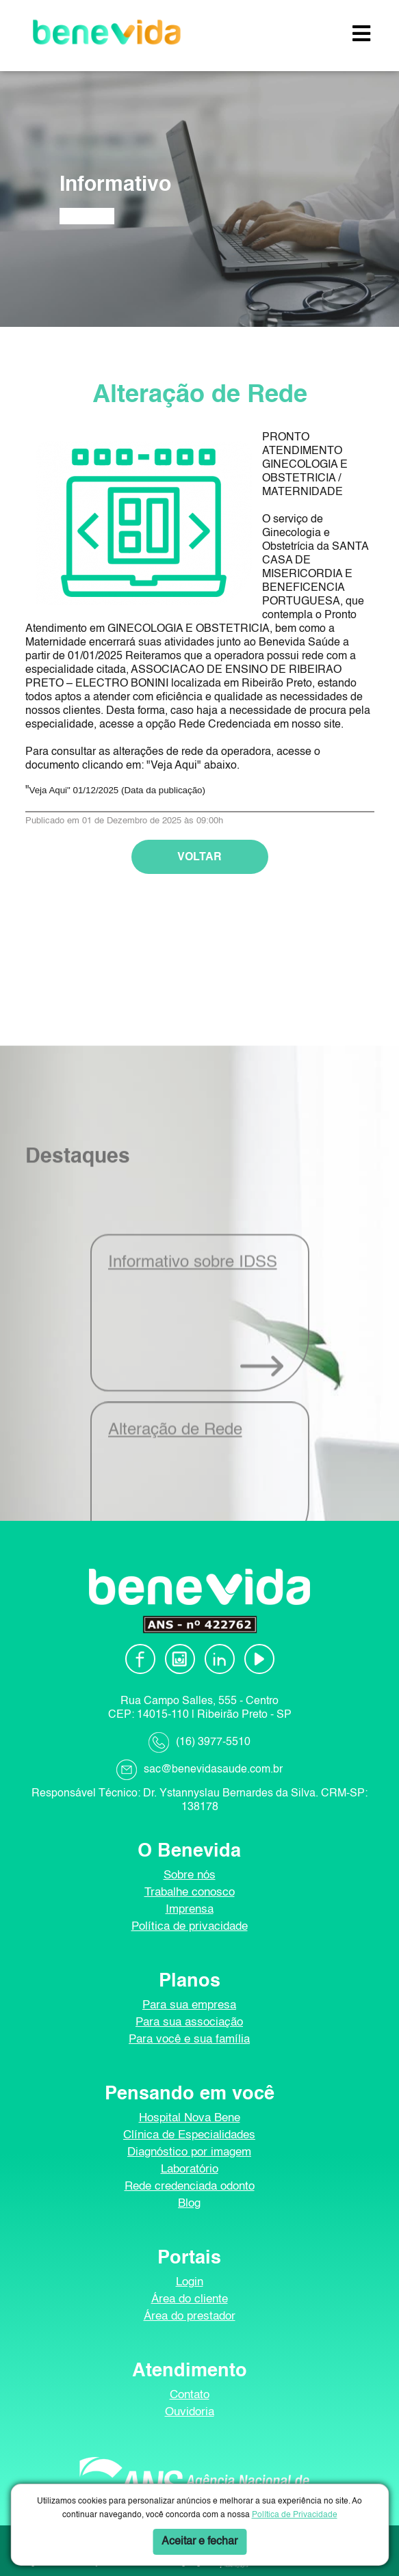 The image size is (399, 2576). What do you see at coordinates (189, 2481) in the screenshot?
I see `[ANS]` at bounding box center [189, 2481].